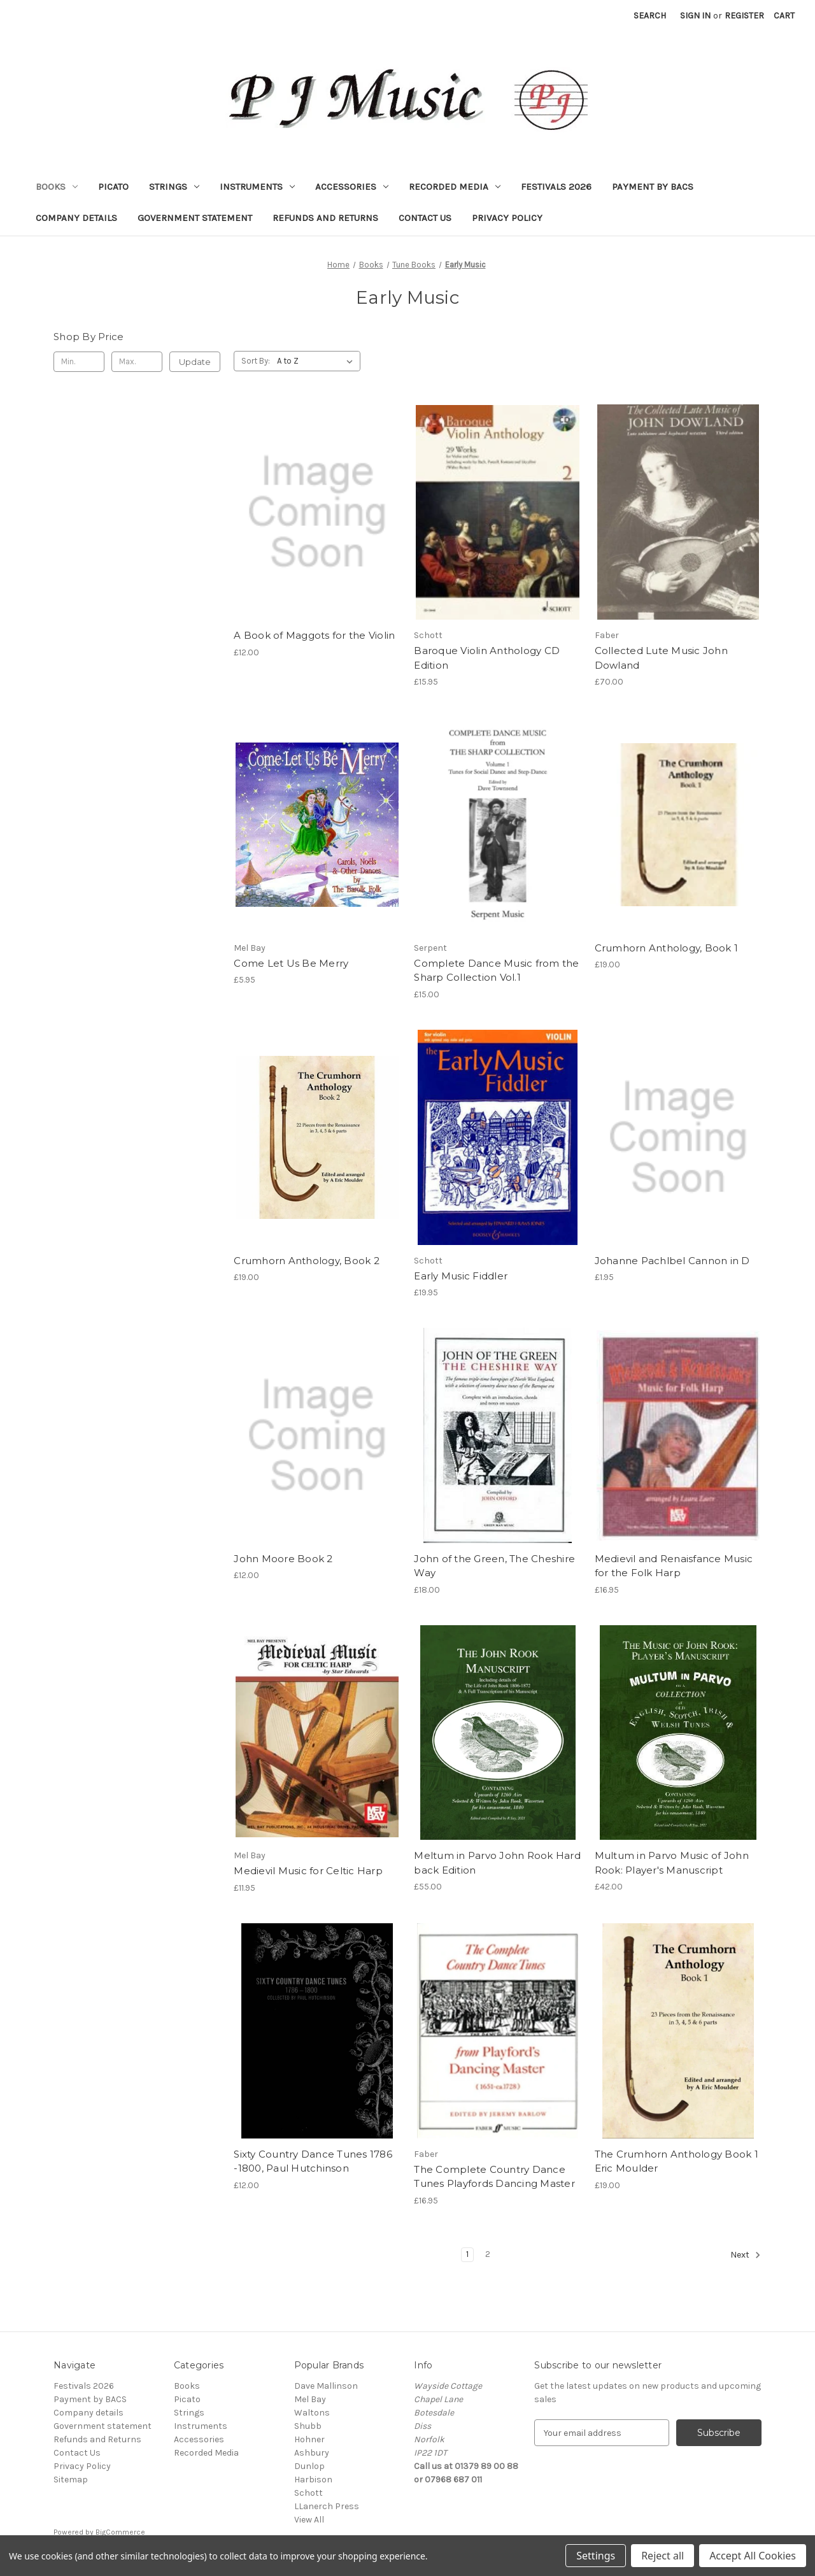 The image size is (815, 2576). I want to click on Collected Lute Music John Dowland [Collected Lute Music John Dowland, £70.00], so click(661, 657).